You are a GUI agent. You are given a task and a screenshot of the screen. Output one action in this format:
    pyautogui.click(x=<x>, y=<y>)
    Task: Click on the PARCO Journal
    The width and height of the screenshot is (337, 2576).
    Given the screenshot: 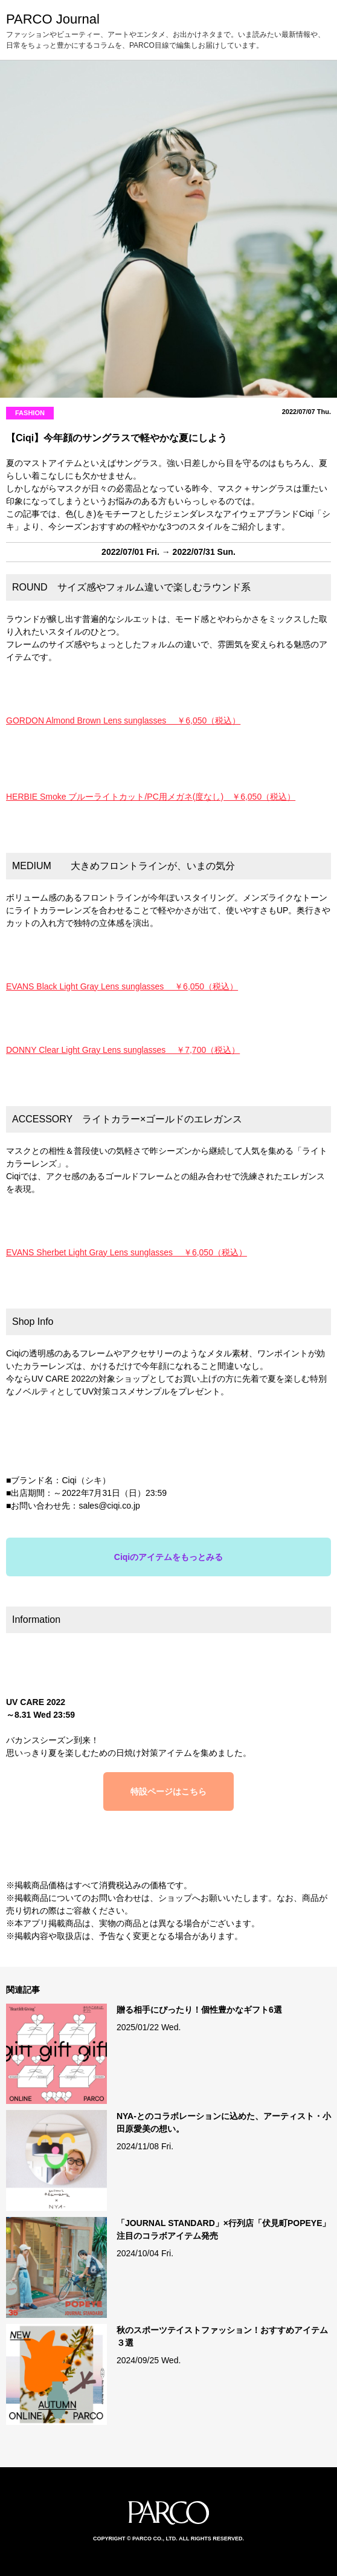 What is the action you would take?
    pyautogui.click(x=53, y=19)
    